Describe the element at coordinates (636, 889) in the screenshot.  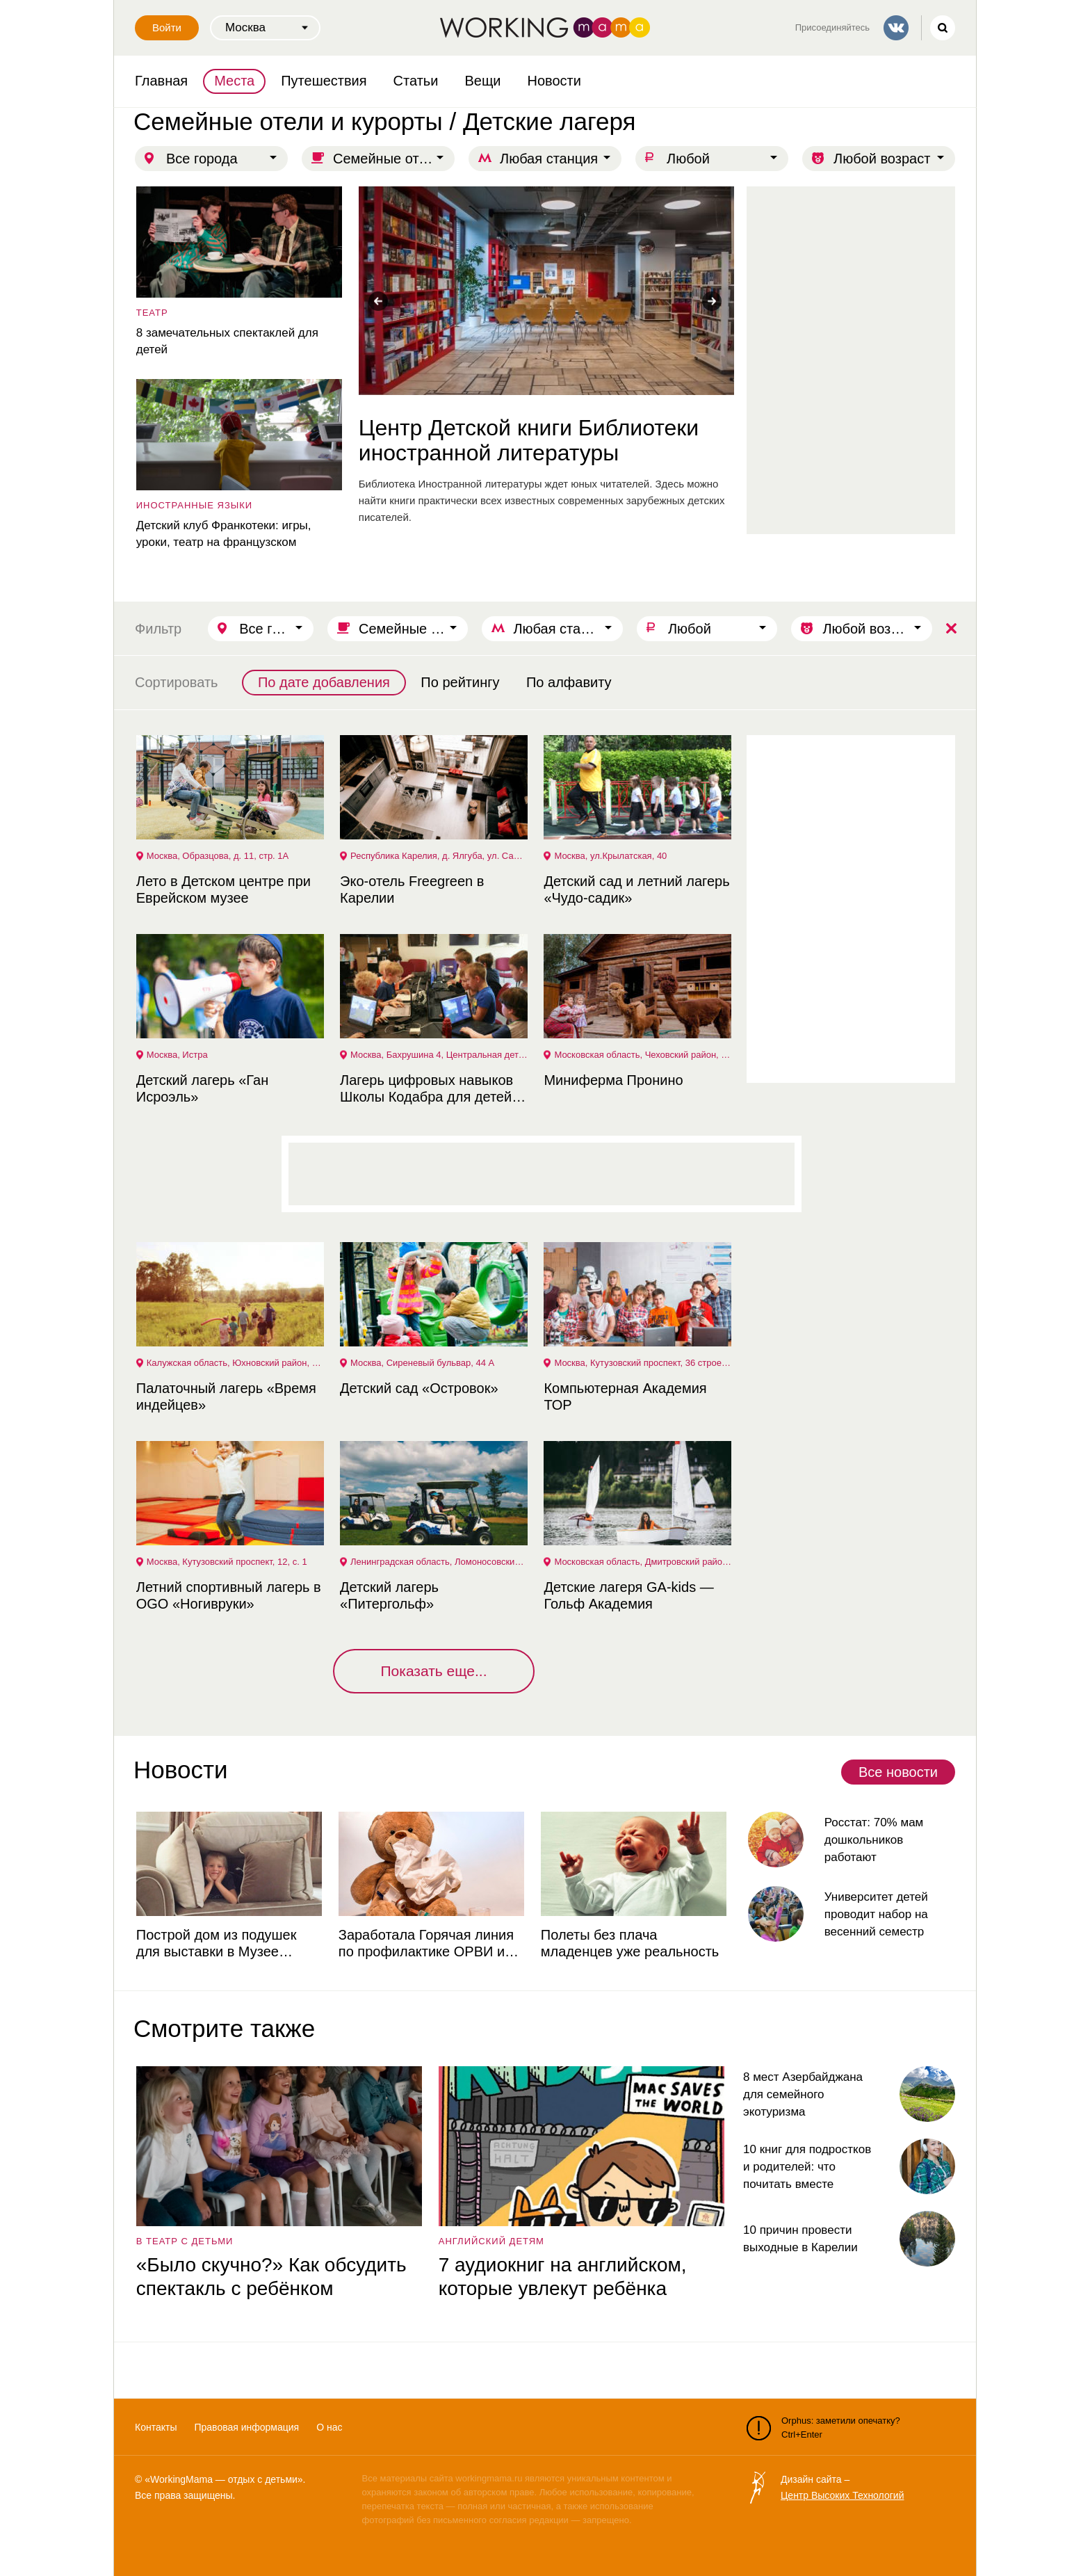
I see `Детский сад и летний лагерь «Чудо-садик»` at that location.